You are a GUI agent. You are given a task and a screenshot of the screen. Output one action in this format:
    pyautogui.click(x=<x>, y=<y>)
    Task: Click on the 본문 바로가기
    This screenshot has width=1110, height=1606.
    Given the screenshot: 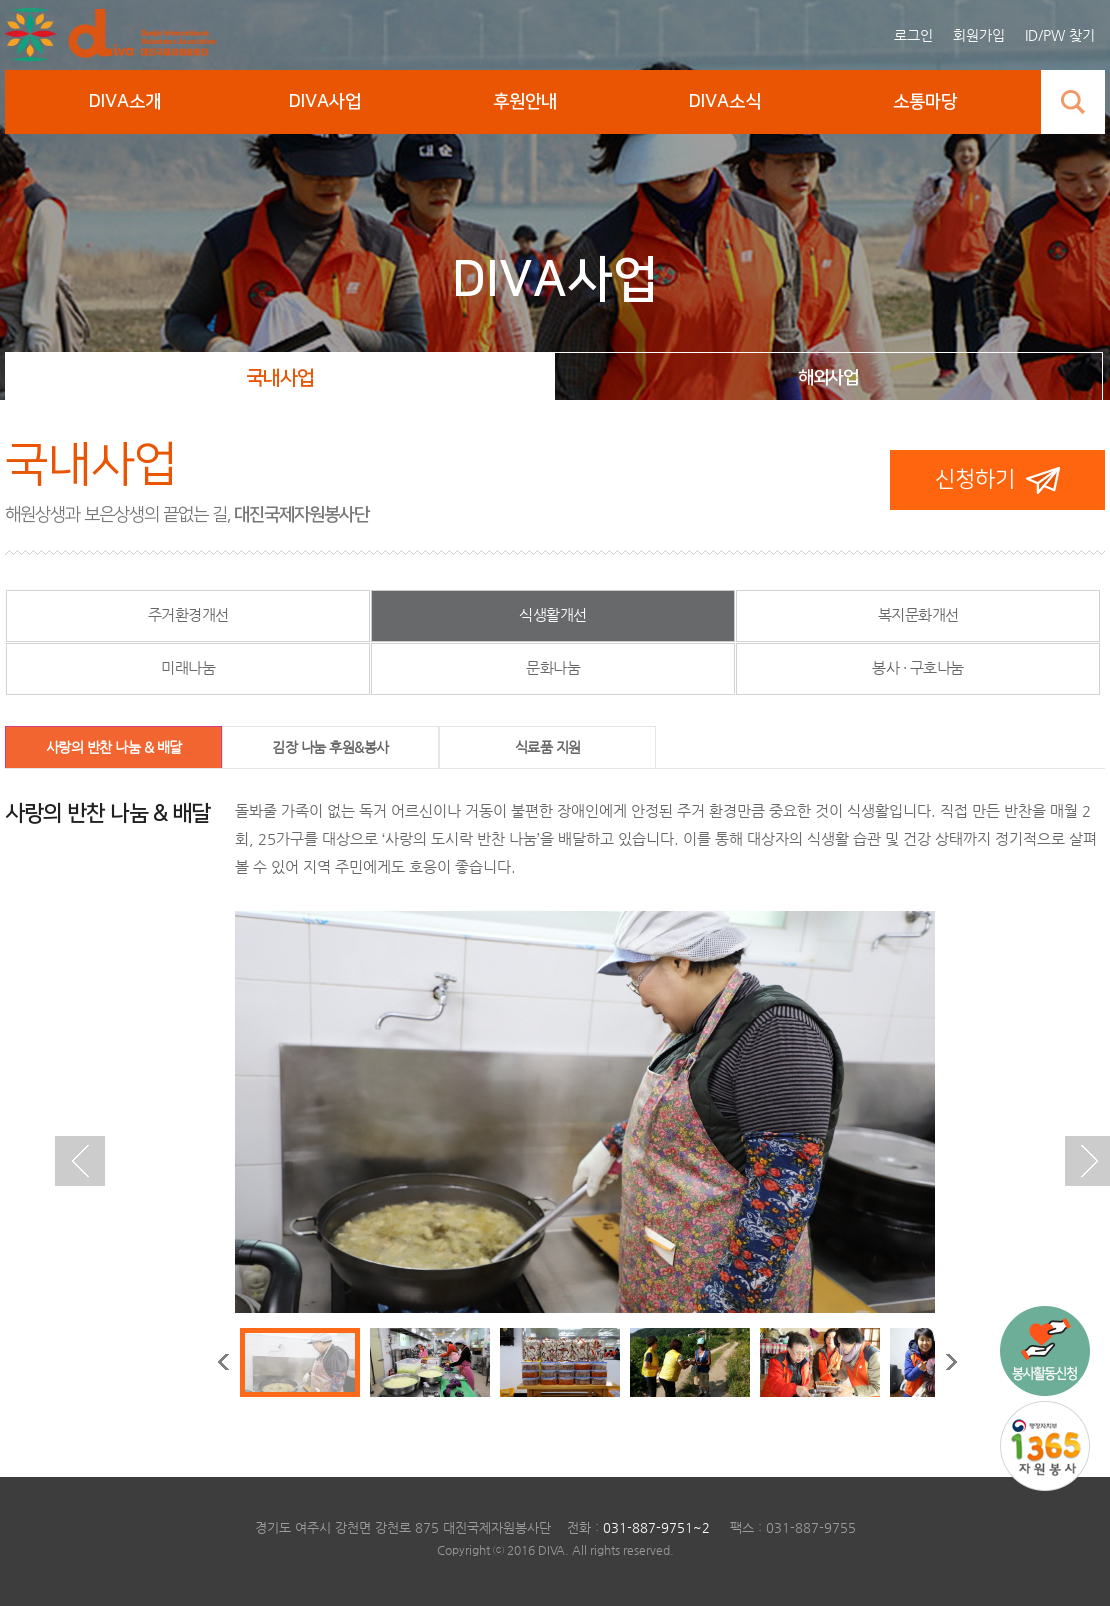 What is the action you would take?
    pyautogui.click(x=5, y=0)
    